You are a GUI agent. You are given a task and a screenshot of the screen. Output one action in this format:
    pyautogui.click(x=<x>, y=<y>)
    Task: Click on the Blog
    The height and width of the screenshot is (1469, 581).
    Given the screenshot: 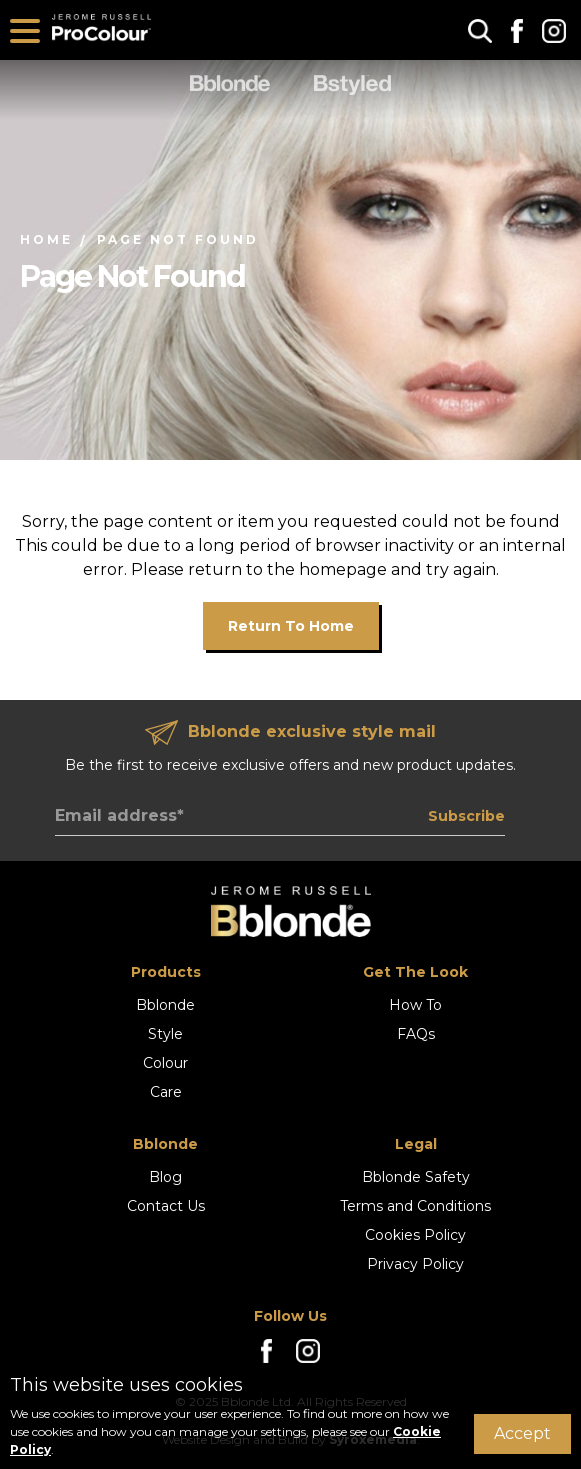 What is the action you would take?
    pyautogui.click(x=165, y=1177)
    